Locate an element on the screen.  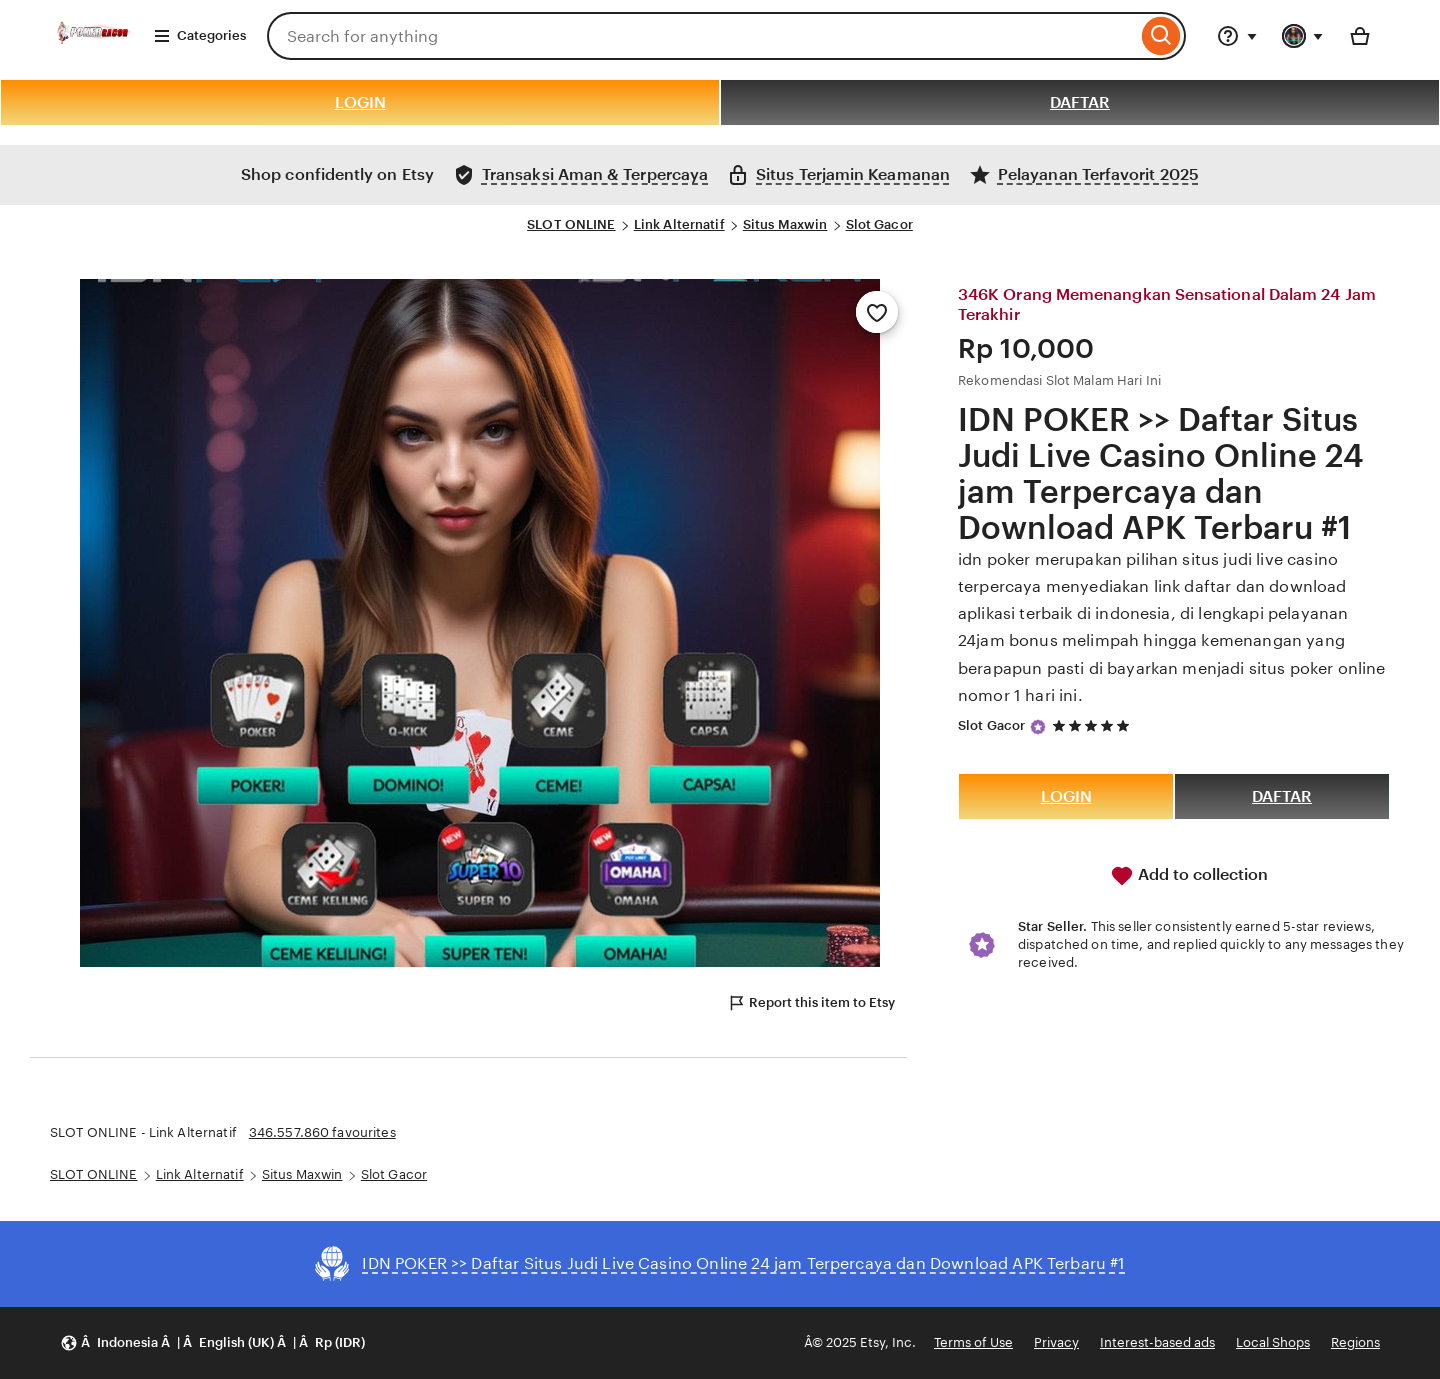
Situs Maxwin is located at coordinates (785, 224).